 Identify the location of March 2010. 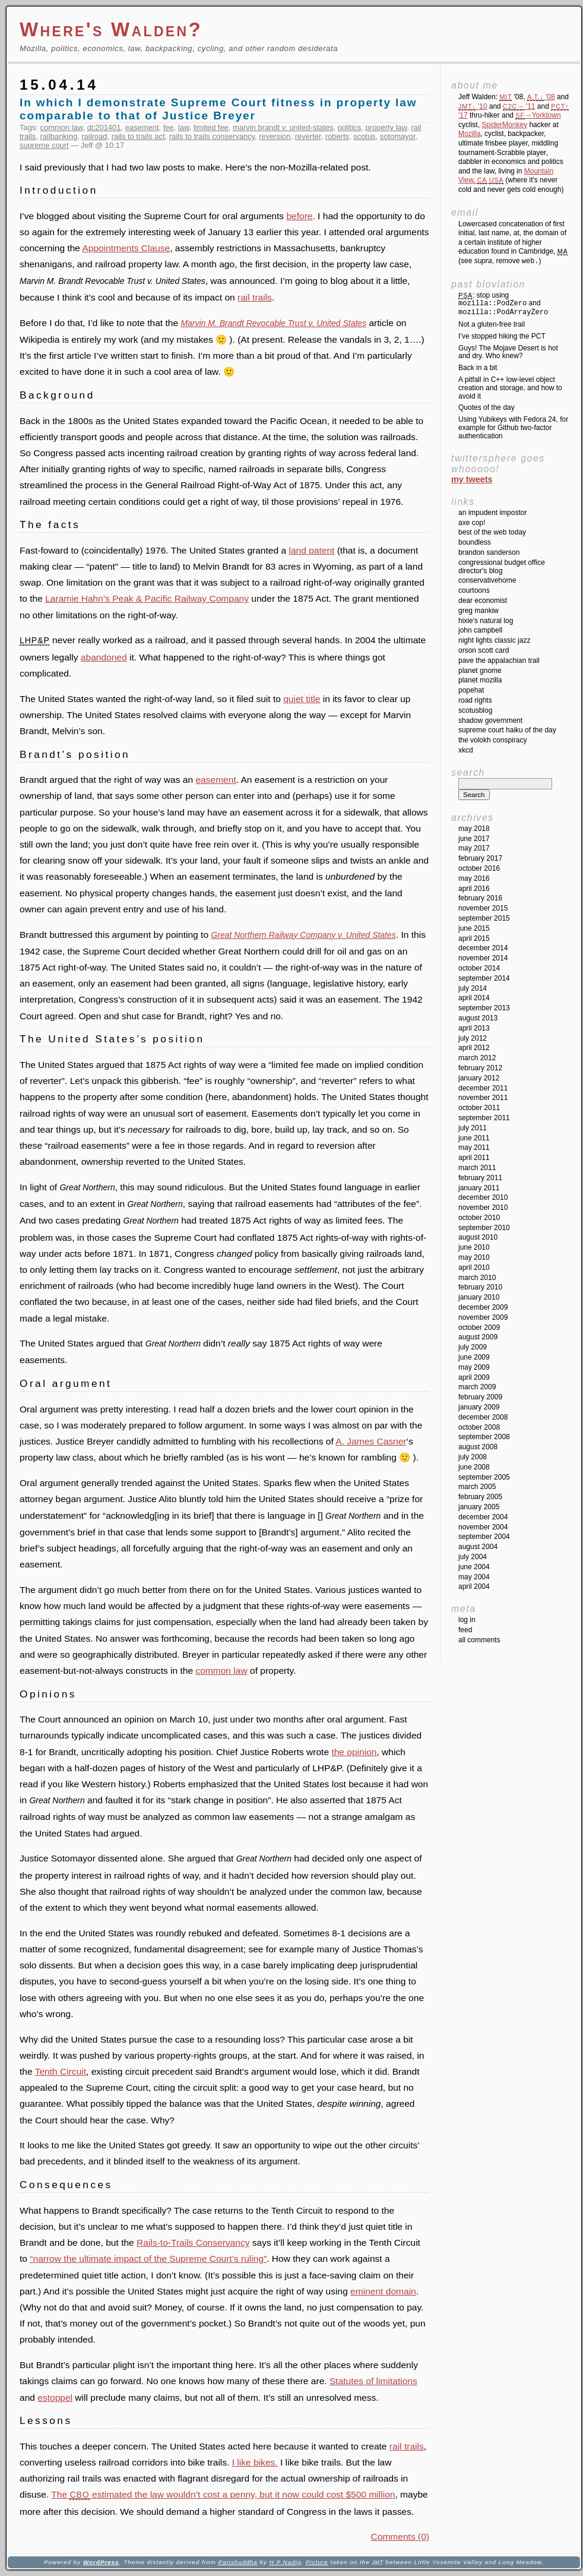
(477, 1277).